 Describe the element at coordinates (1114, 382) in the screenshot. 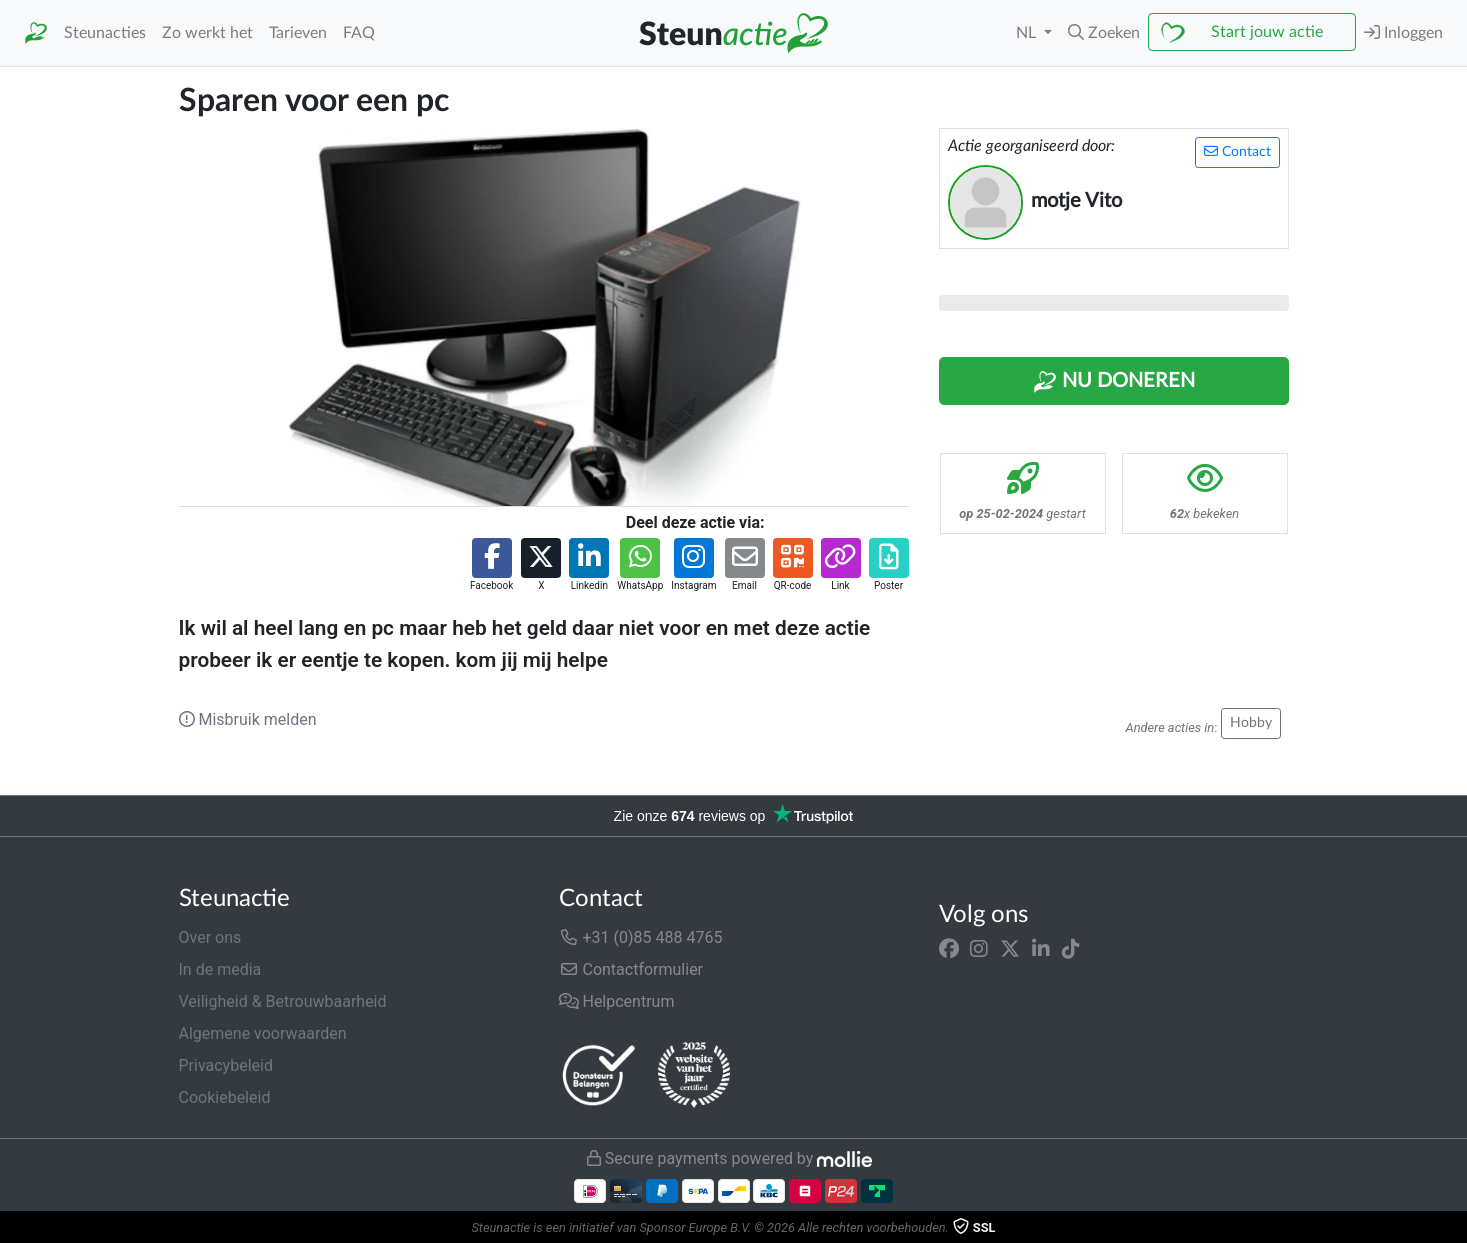

I see `Nu Doneren` at that location.